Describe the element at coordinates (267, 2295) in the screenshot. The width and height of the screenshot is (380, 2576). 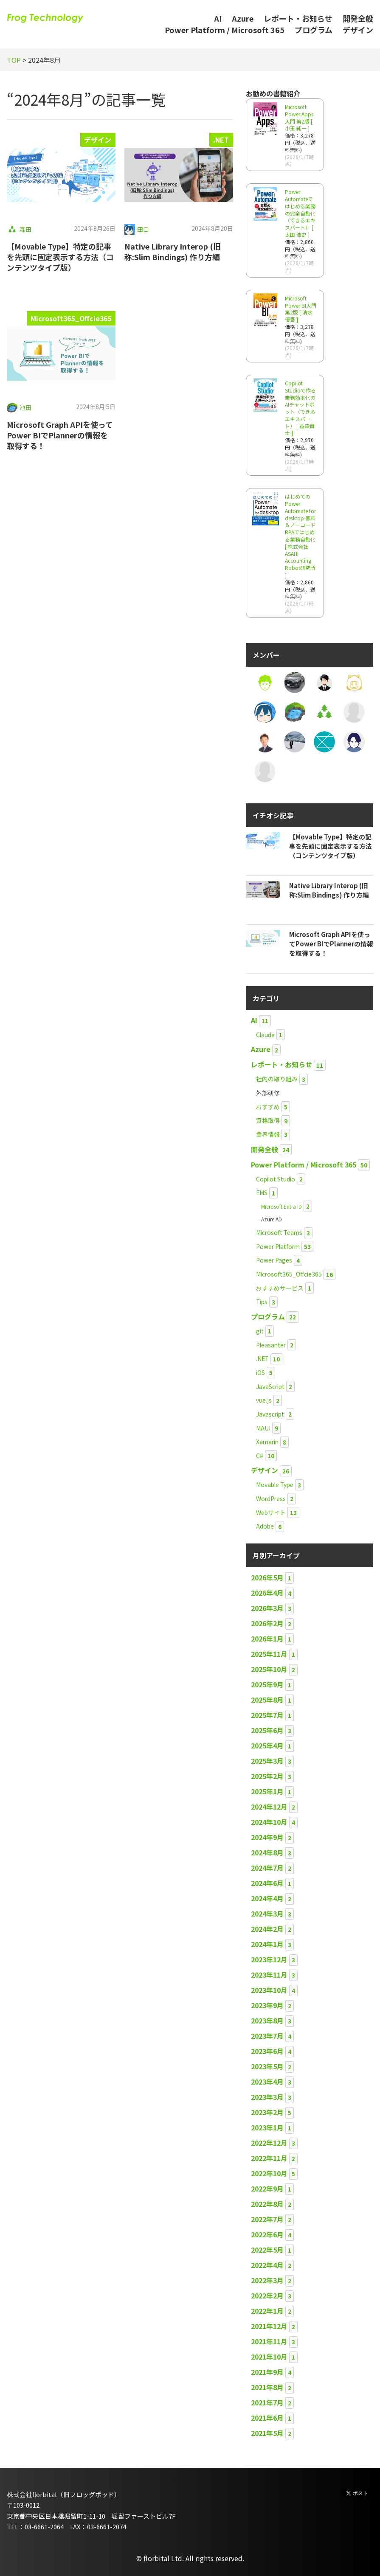
I see `2022年2月` at that location.